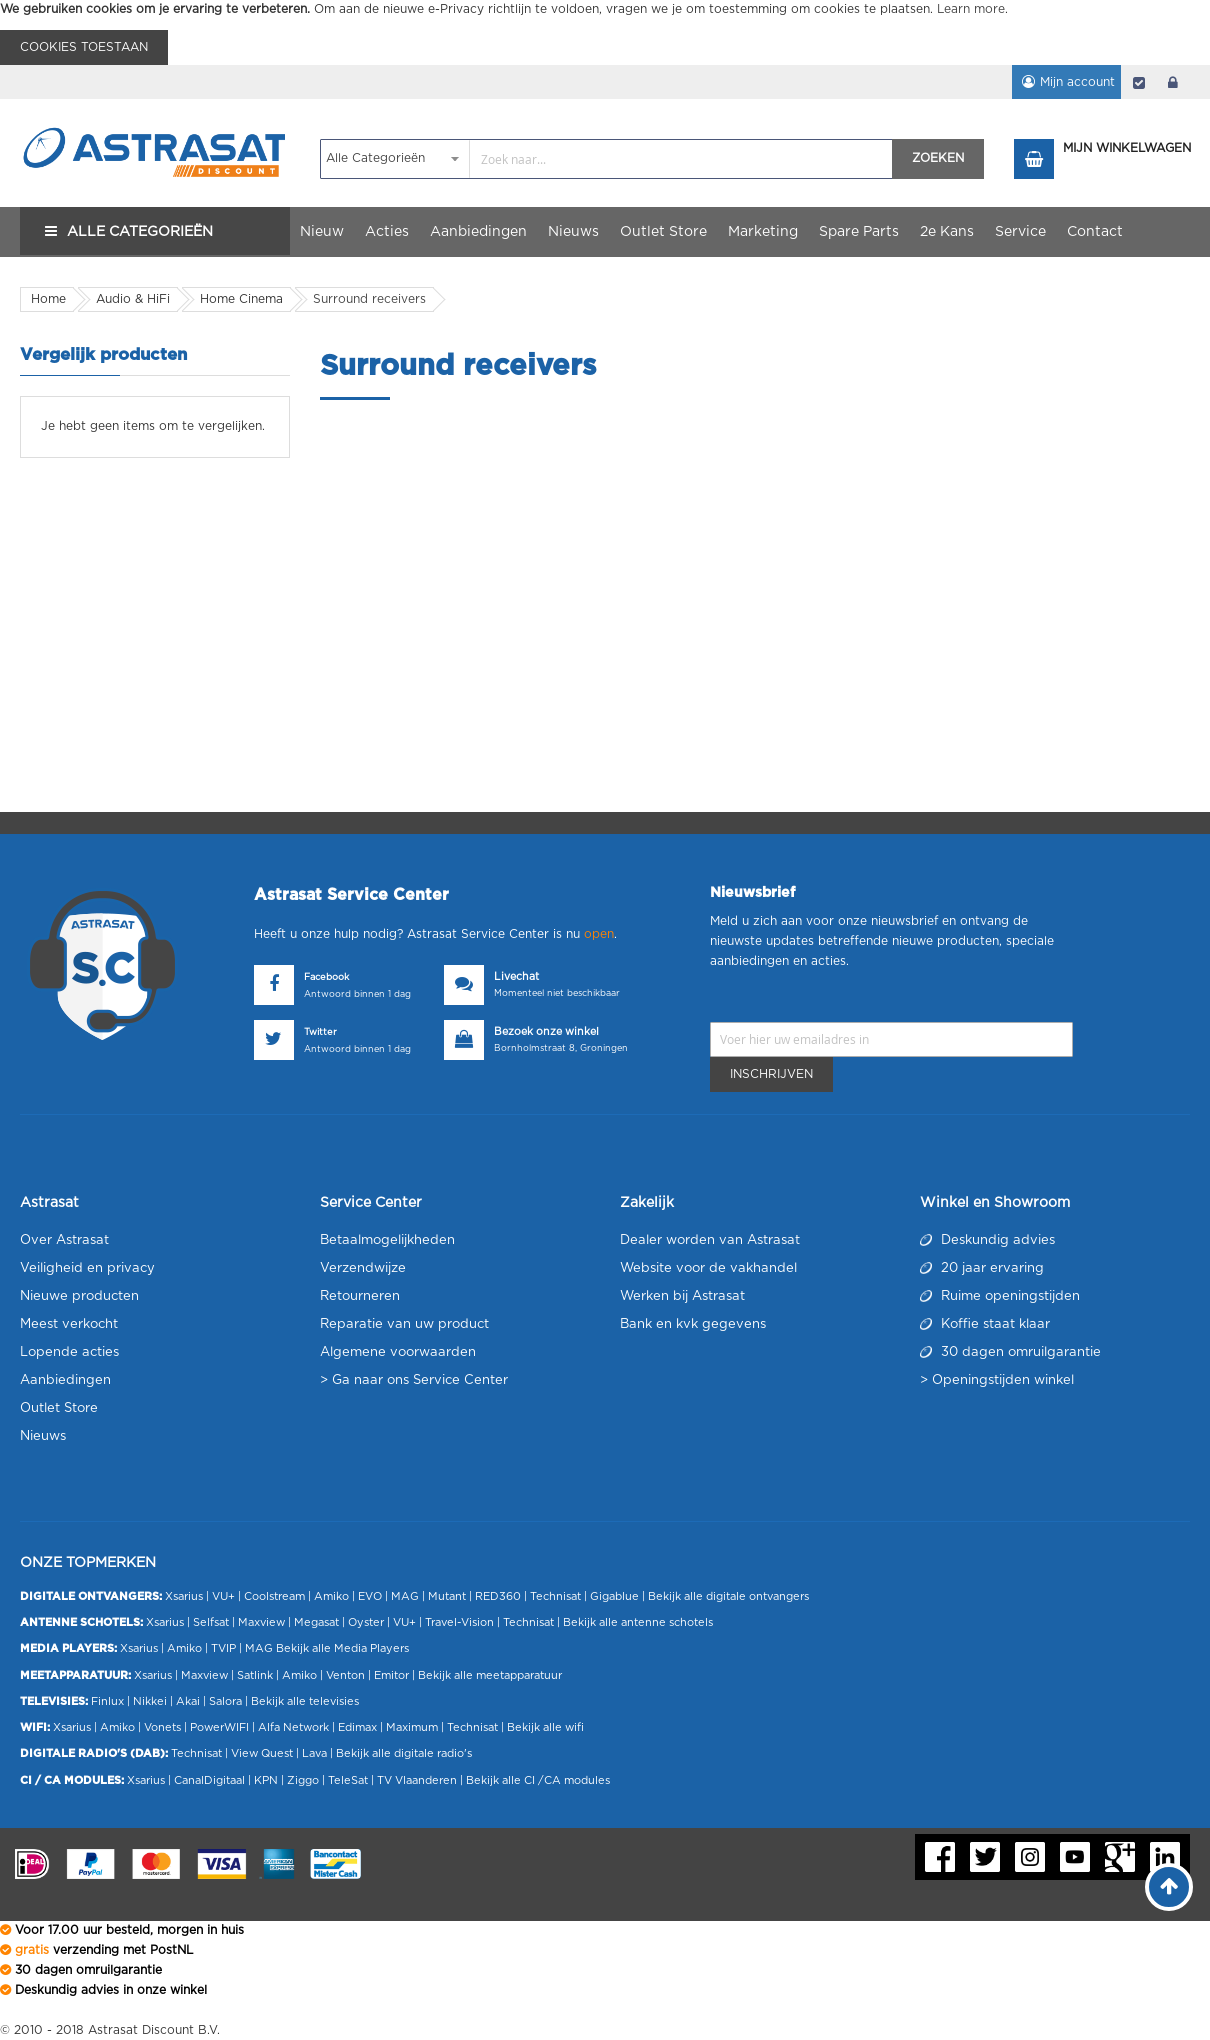  Describe the element at coordinates (87, 1268) in the screenshot. I see `Veiligheid en privacy` at that location.